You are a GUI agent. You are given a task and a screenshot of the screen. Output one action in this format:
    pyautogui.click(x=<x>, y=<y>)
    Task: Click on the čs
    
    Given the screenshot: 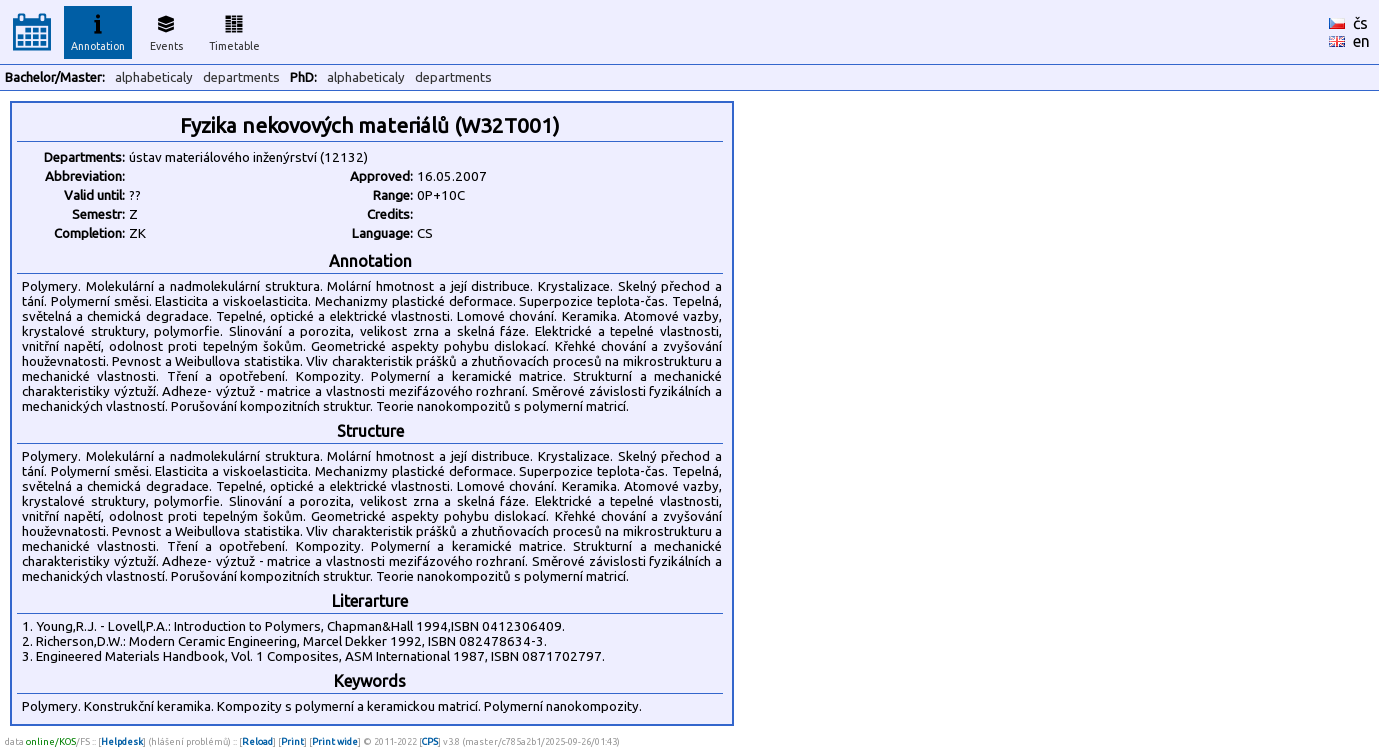 What is the action you would take?
    pyautogui.click(x=1360, y=23)
    